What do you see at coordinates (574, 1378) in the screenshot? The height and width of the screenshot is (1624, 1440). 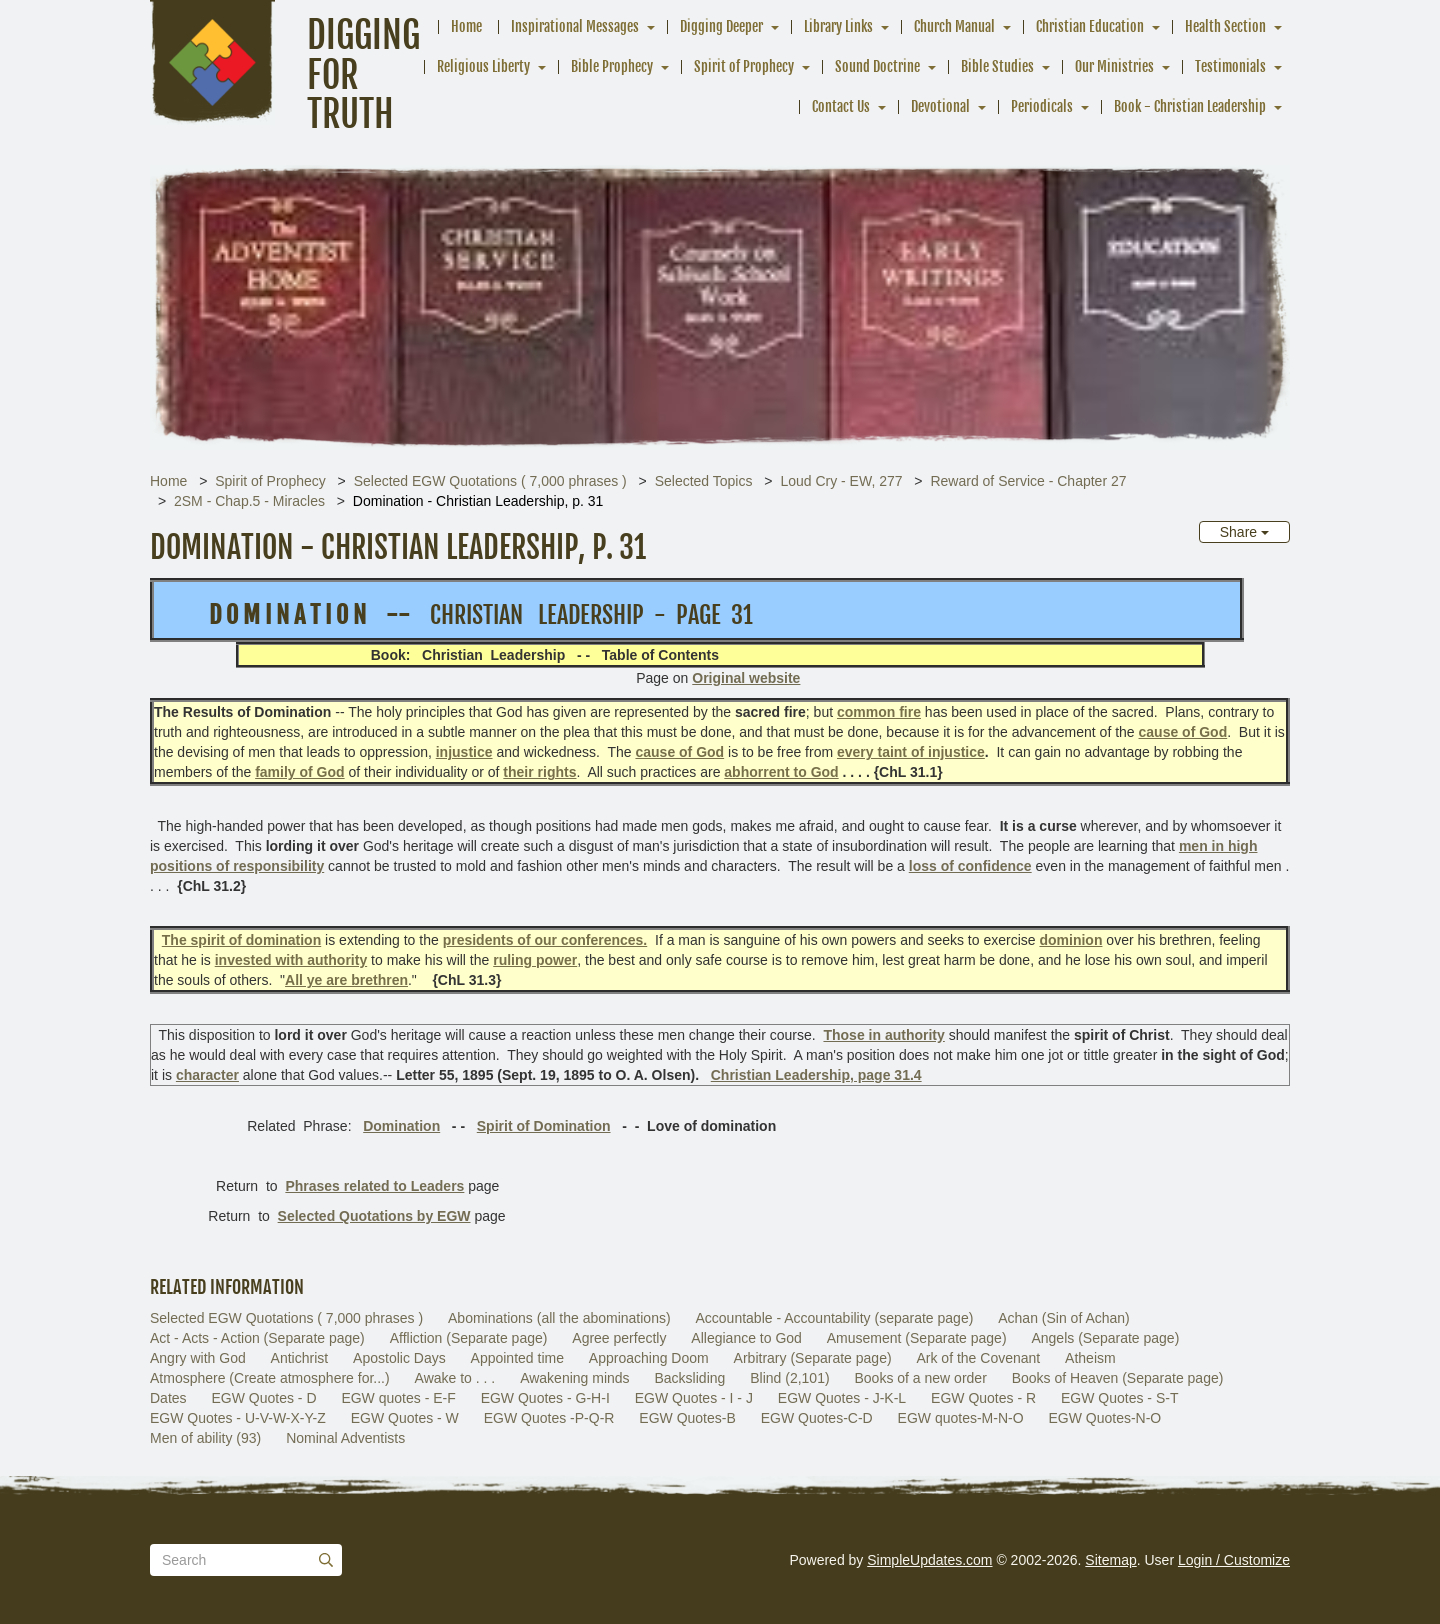 I see `Awakening minds` at bounding box center [574, 1378].